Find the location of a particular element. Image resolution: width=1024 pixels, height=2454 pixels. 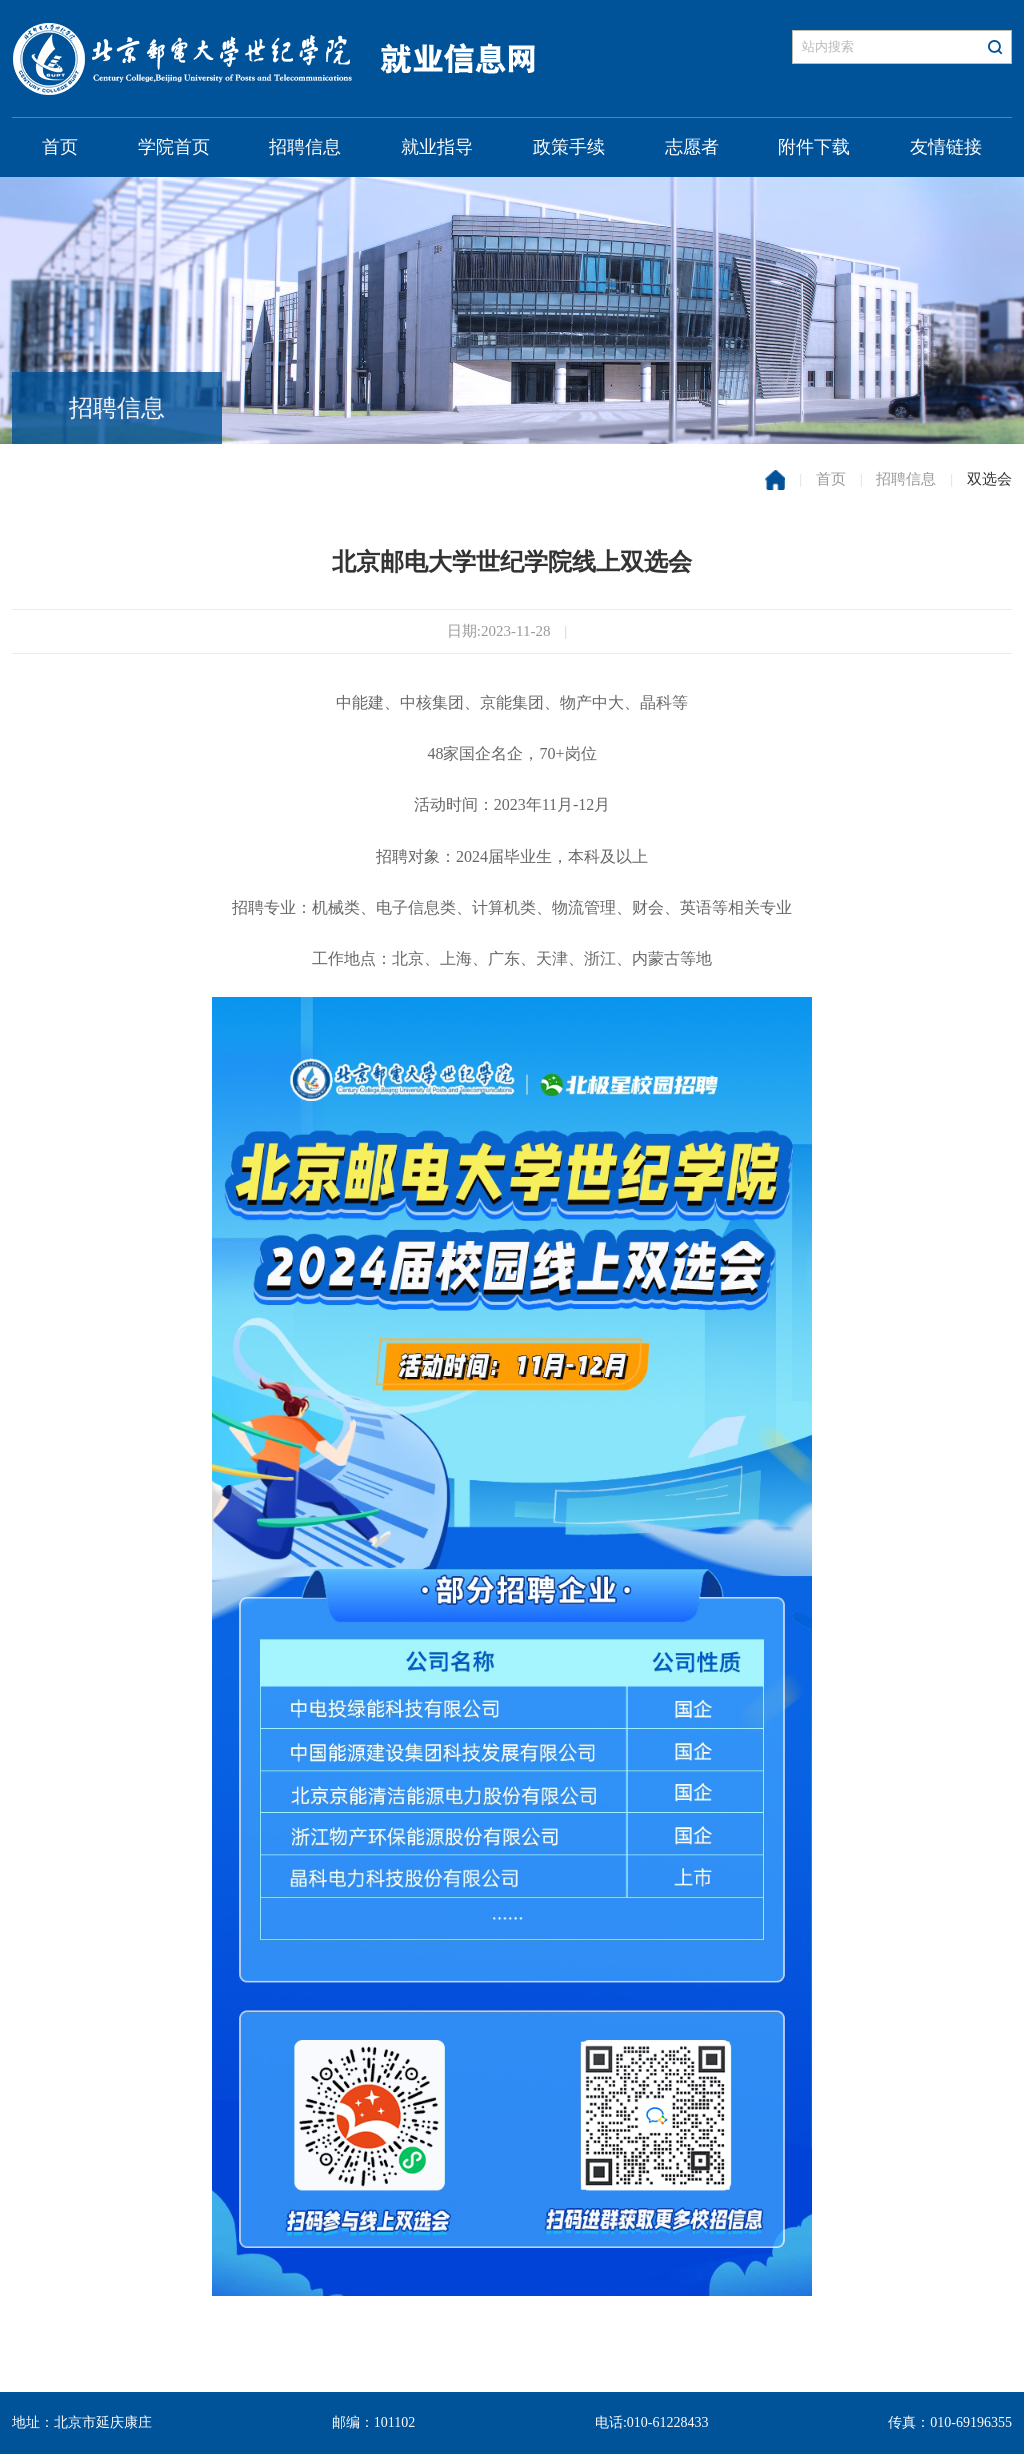

学院首页 is located at coordinates (174, 147).